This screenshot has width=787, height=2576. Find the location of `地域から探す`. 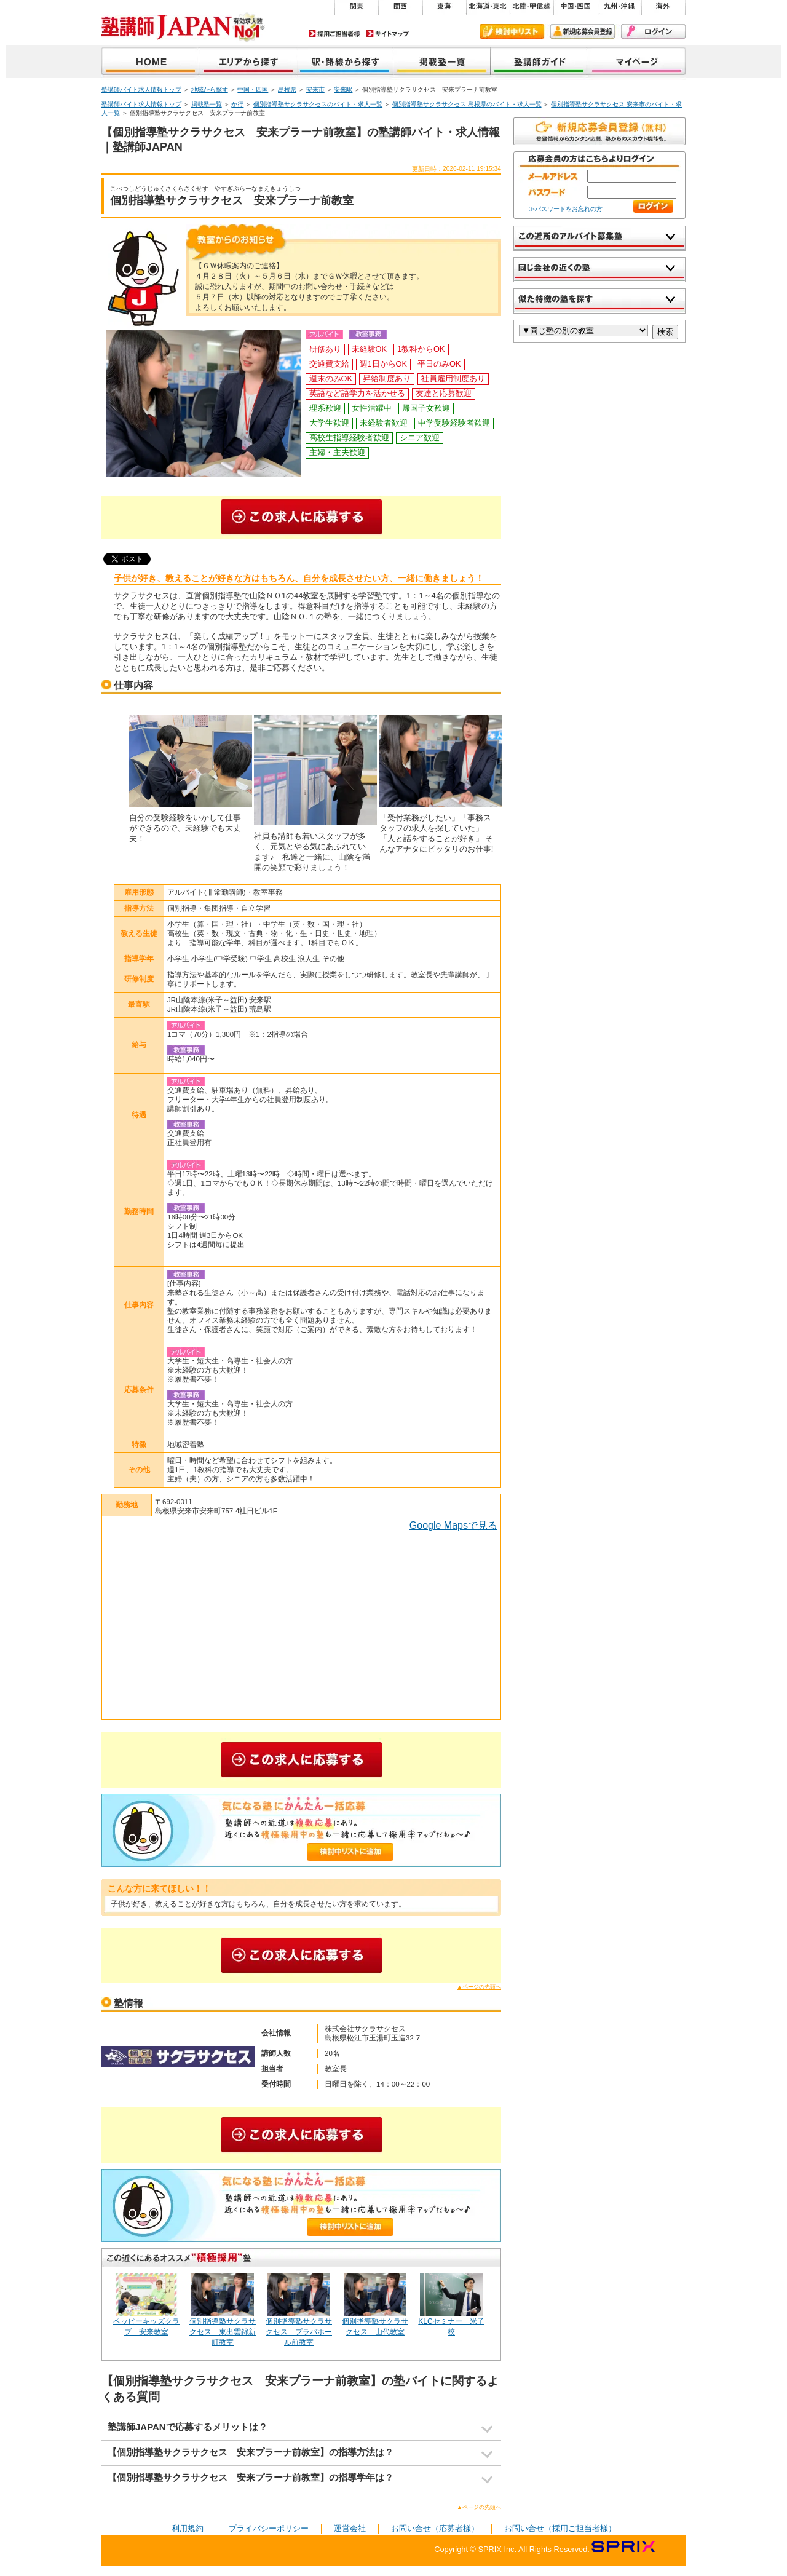

地域から探す is located at coordinates (247, 62).